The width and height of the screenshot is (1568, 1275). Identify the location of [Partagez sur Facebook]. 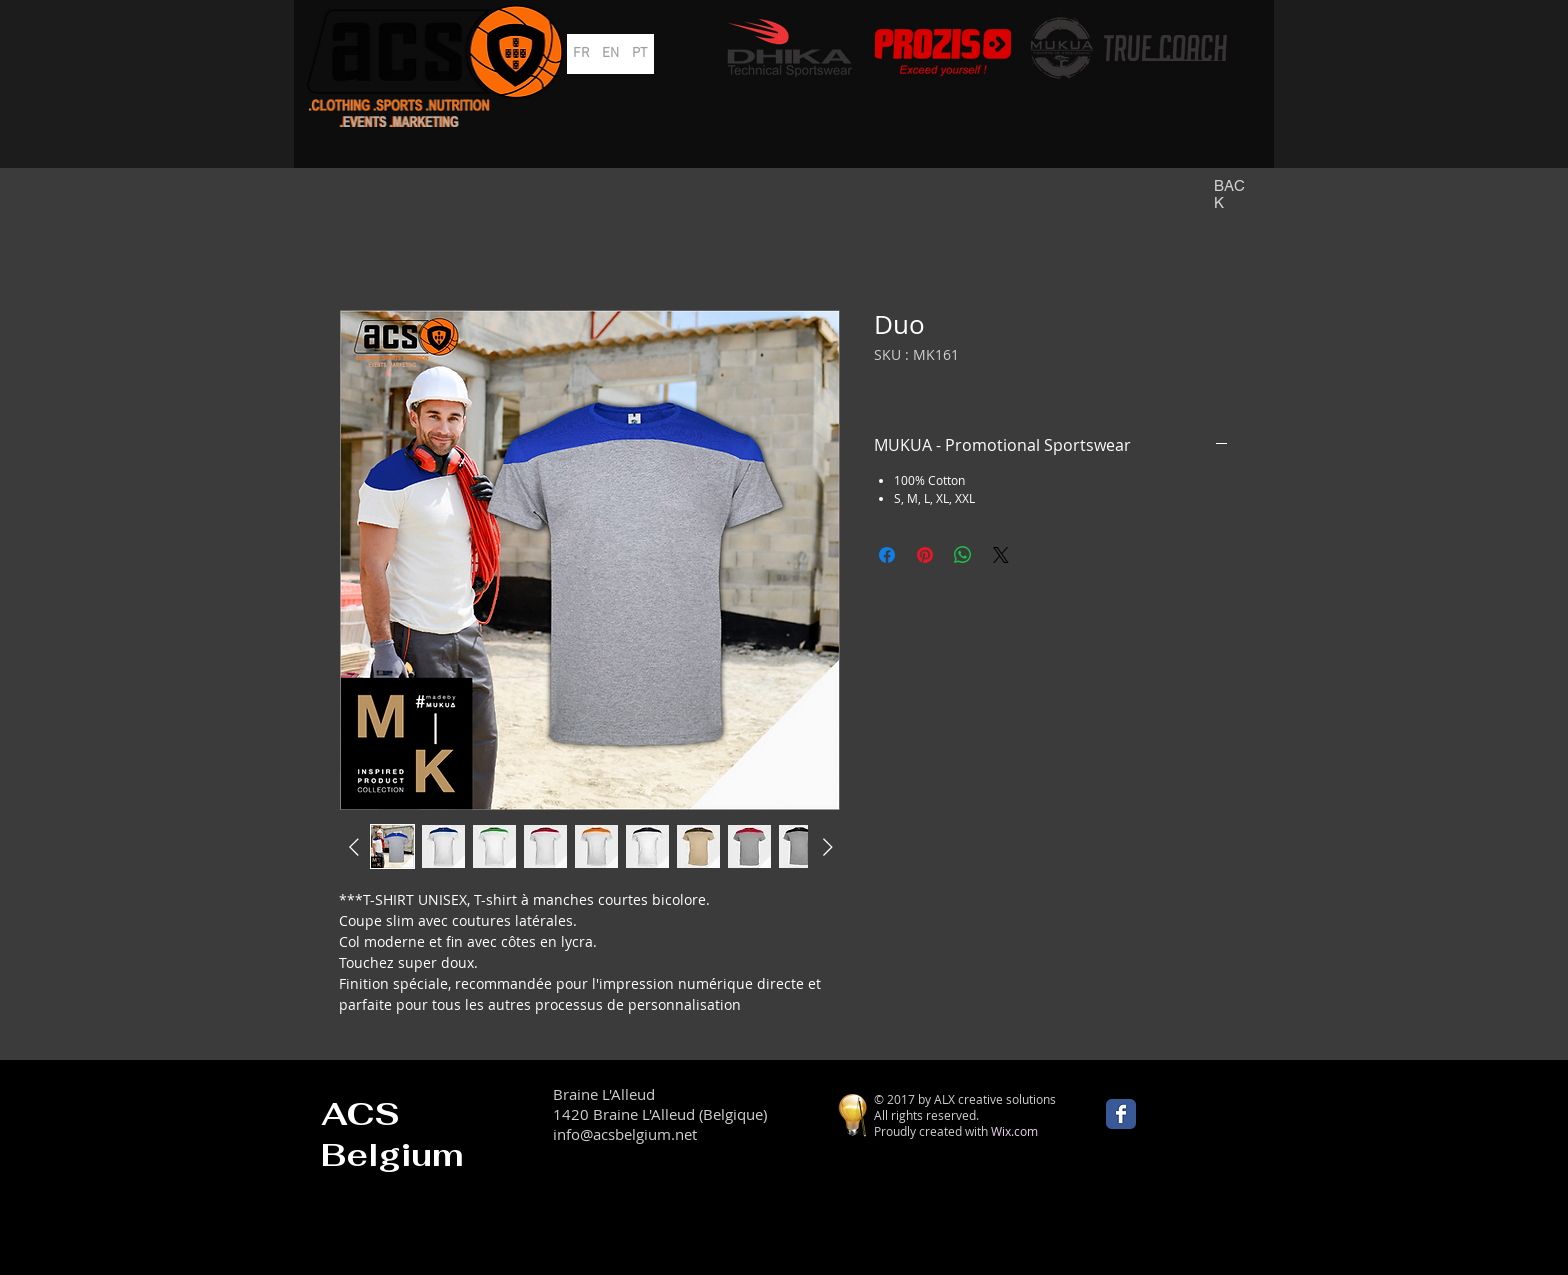
(887, 555).